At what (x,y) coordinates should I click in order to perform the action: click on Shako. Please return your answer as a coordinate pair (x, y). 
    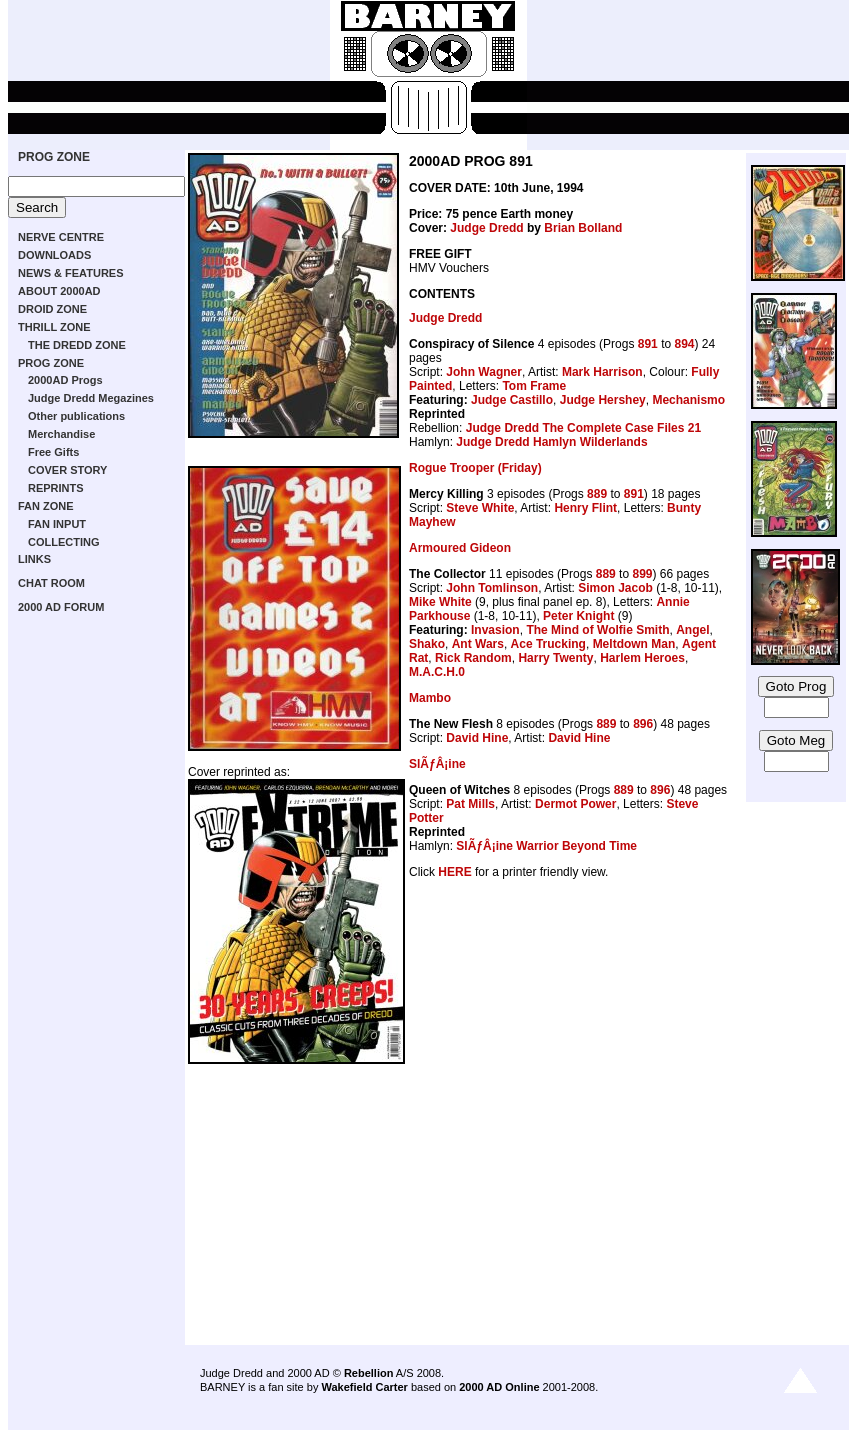
    Looking at the image, I should click on (427, 644).